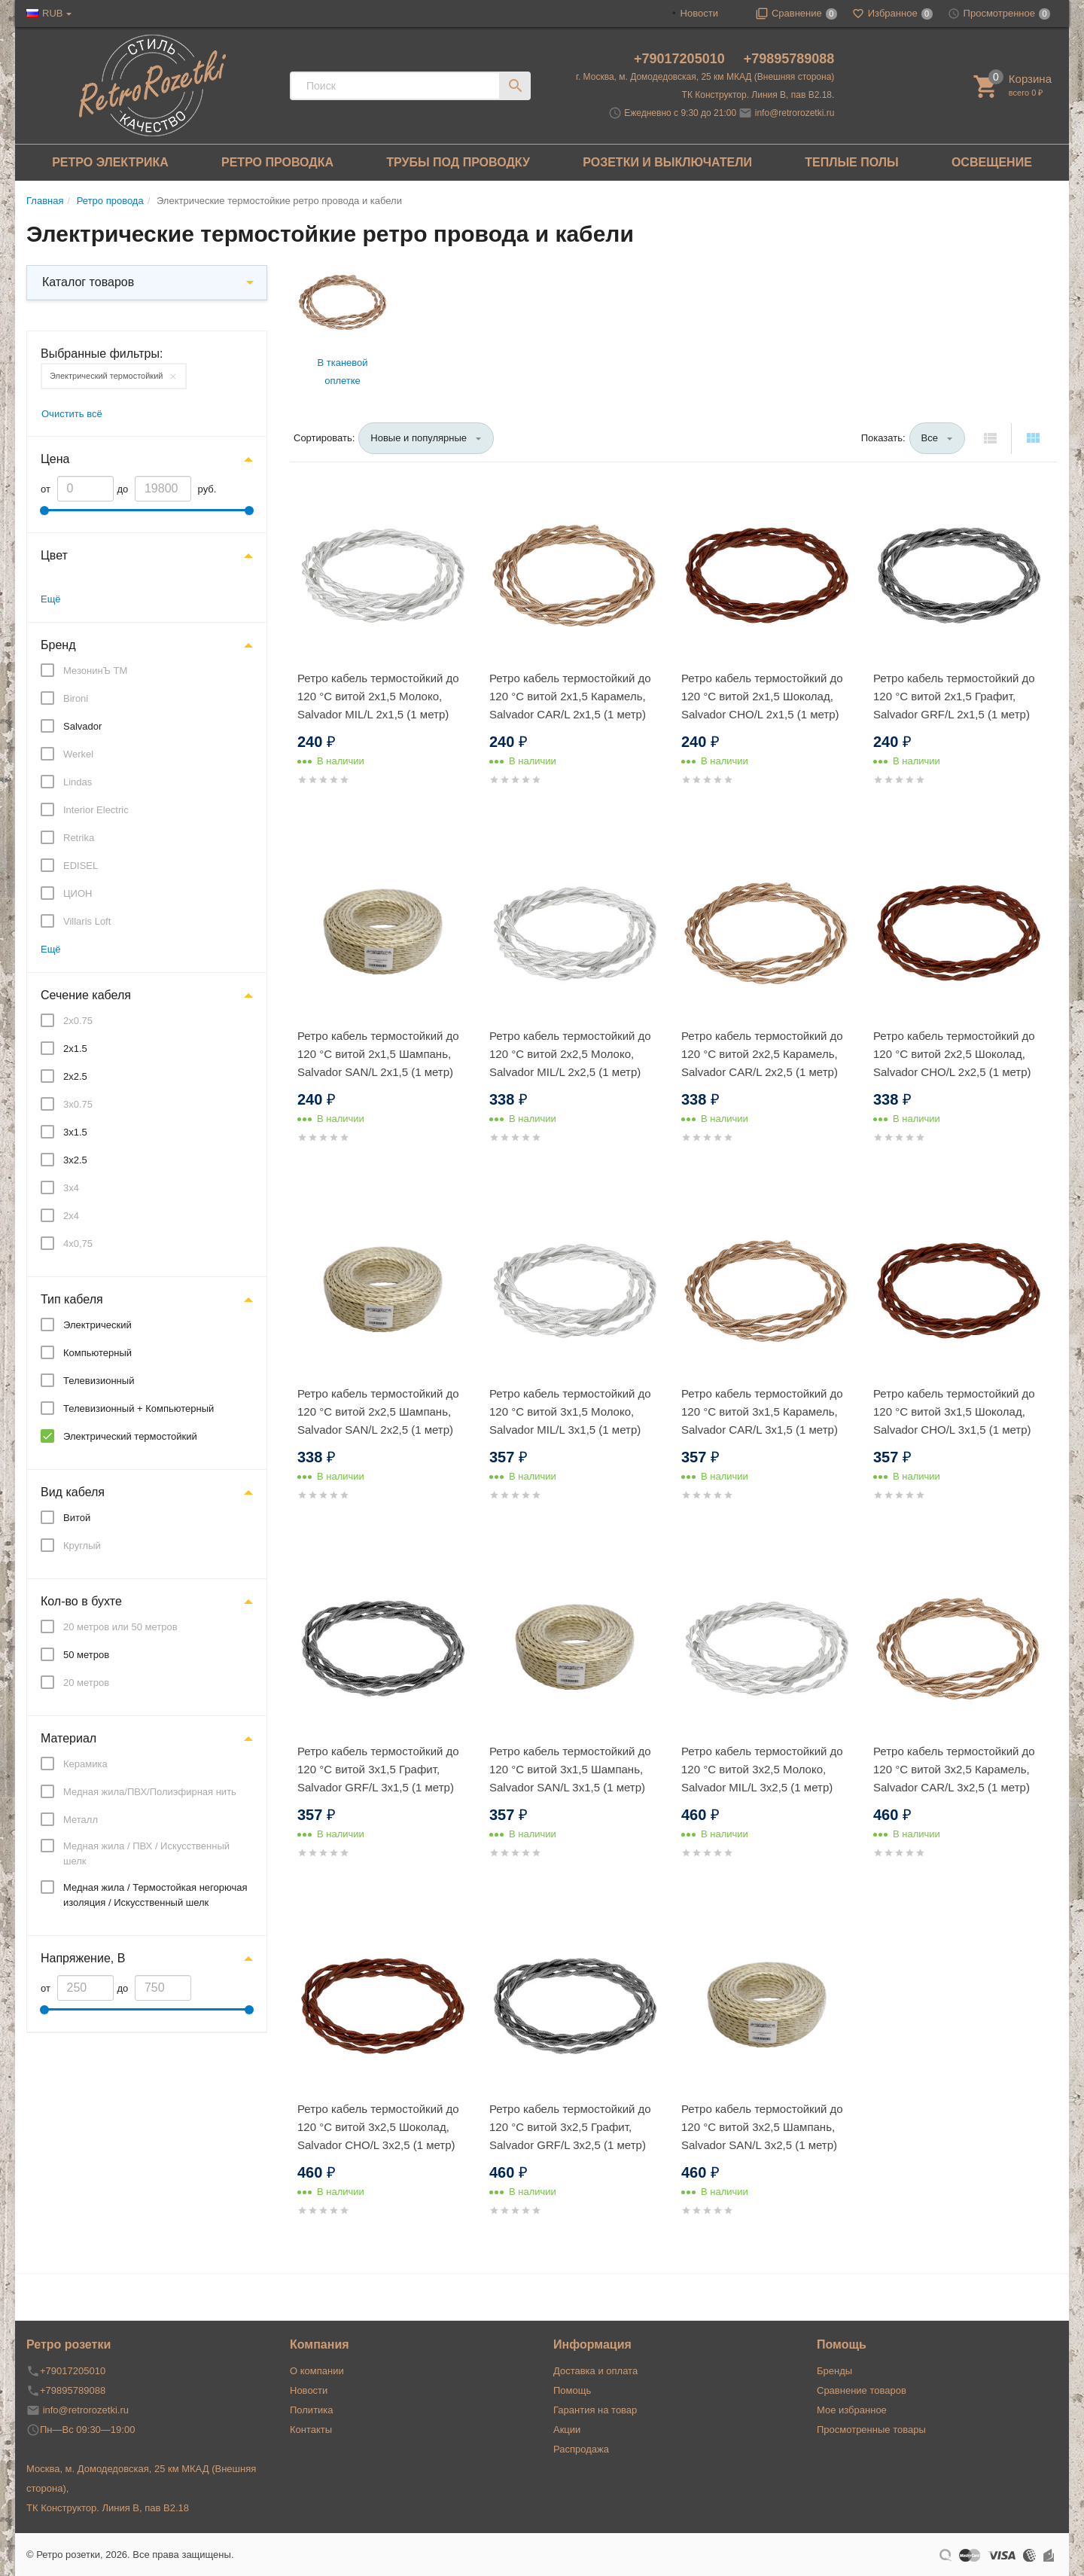  Describe the element at coordinates (95, 670) in the screenshot. I see `МезонинЪ ТМ` at that location.